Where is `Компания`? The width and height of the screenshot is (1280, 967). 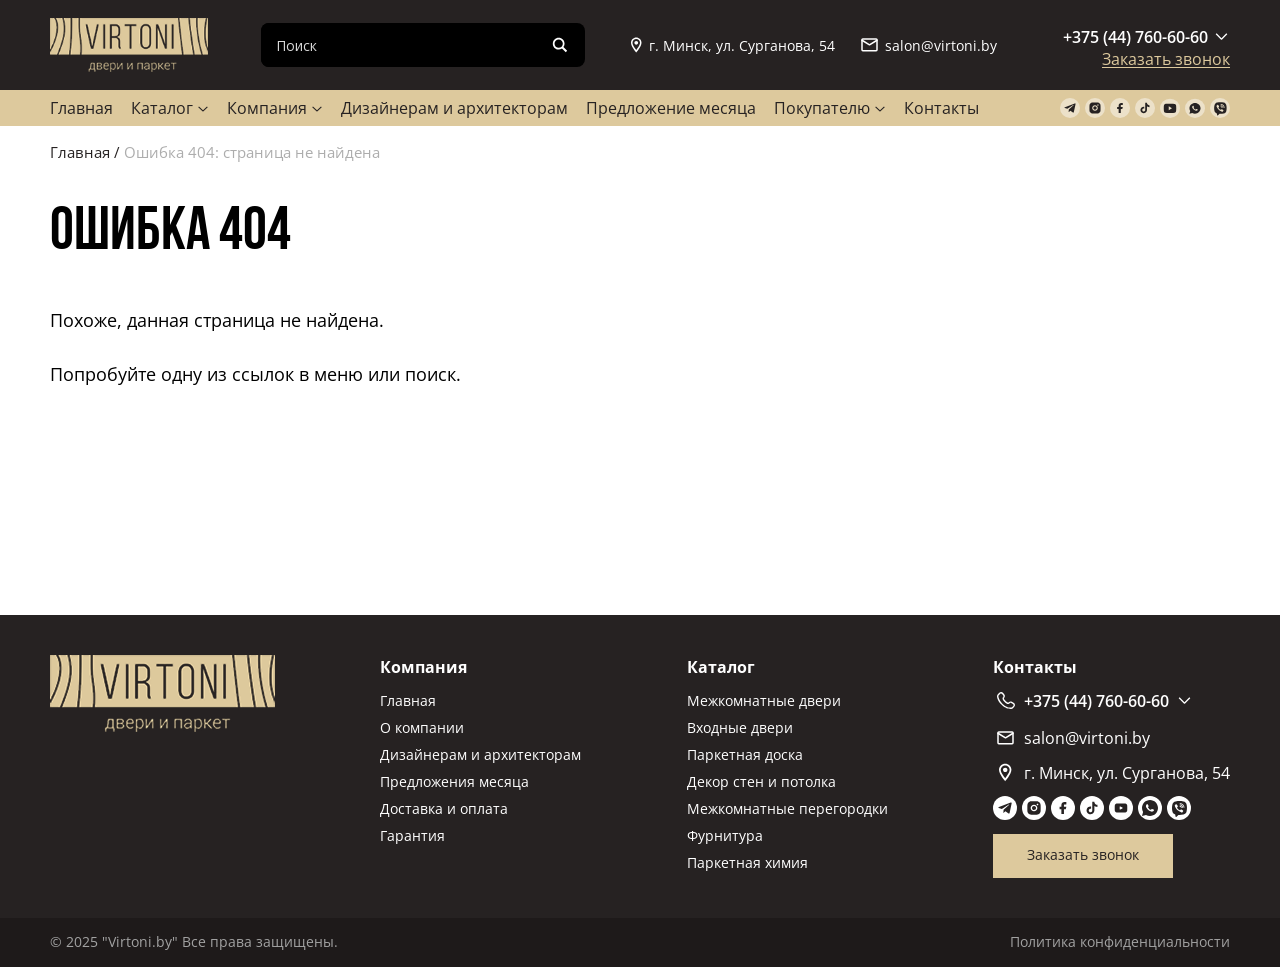 Компания is located at coordinates (267, 108).